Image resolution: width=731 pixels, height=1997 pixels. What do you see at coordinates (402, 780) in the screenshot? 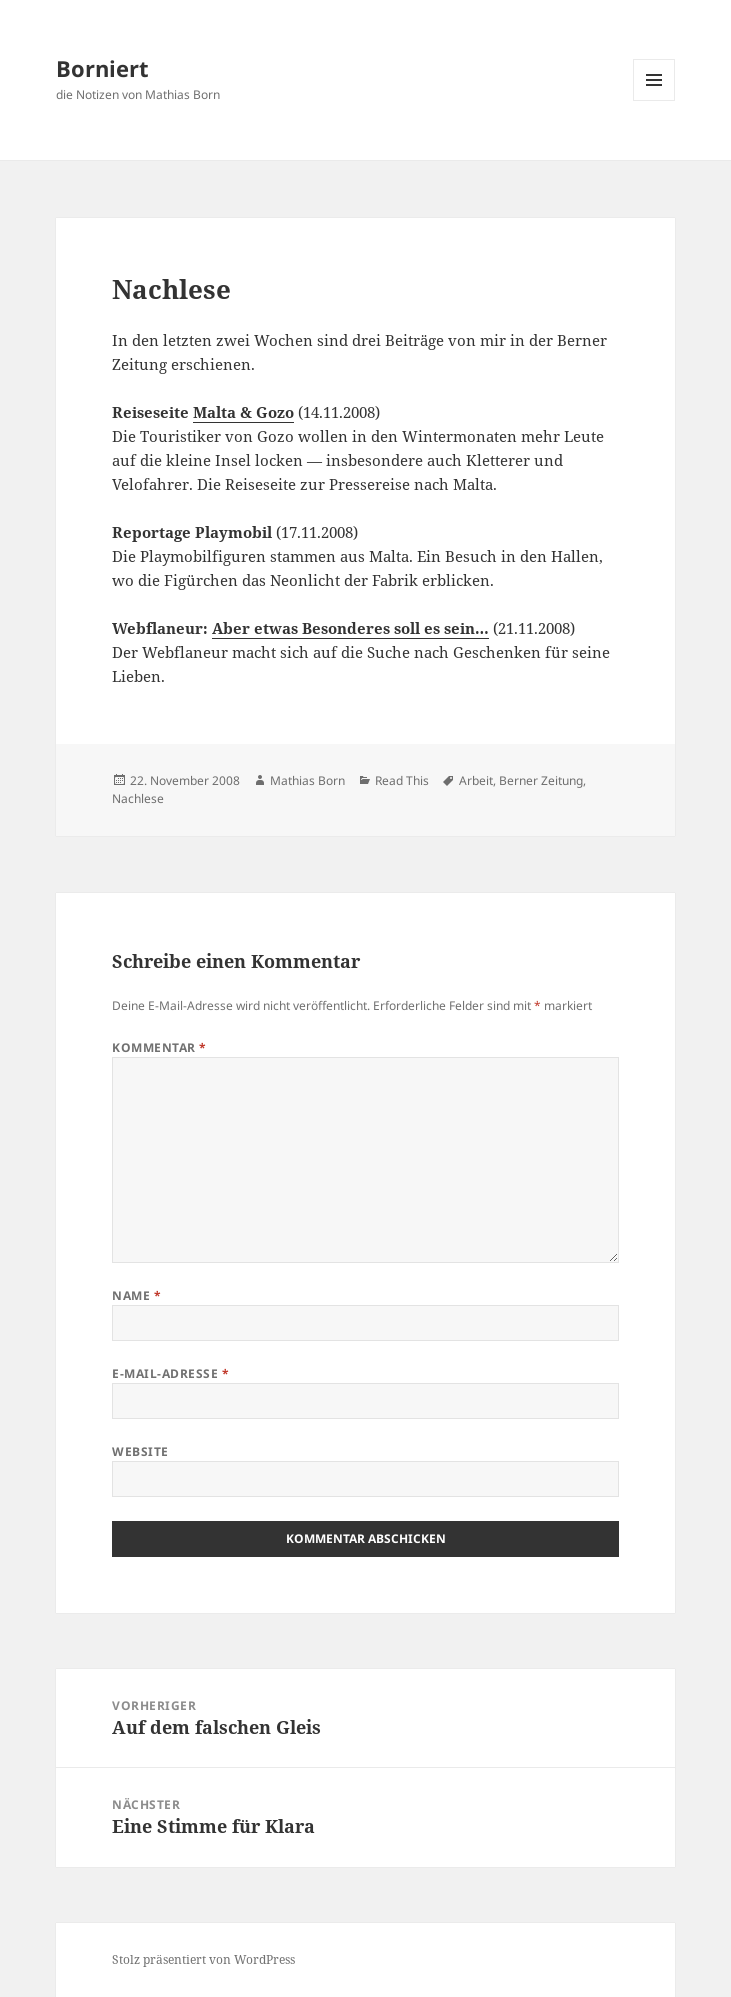
I see `Read This` at bounding box center [402, 780].